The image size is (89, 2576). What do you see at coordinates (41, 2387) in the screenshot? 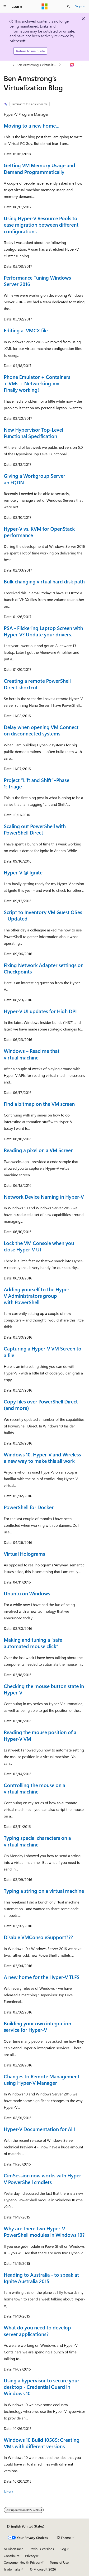
I see `Using a hypervisor to secure your desktop - Credential Guard in Windows 10` at bounding box center [41, 2387].